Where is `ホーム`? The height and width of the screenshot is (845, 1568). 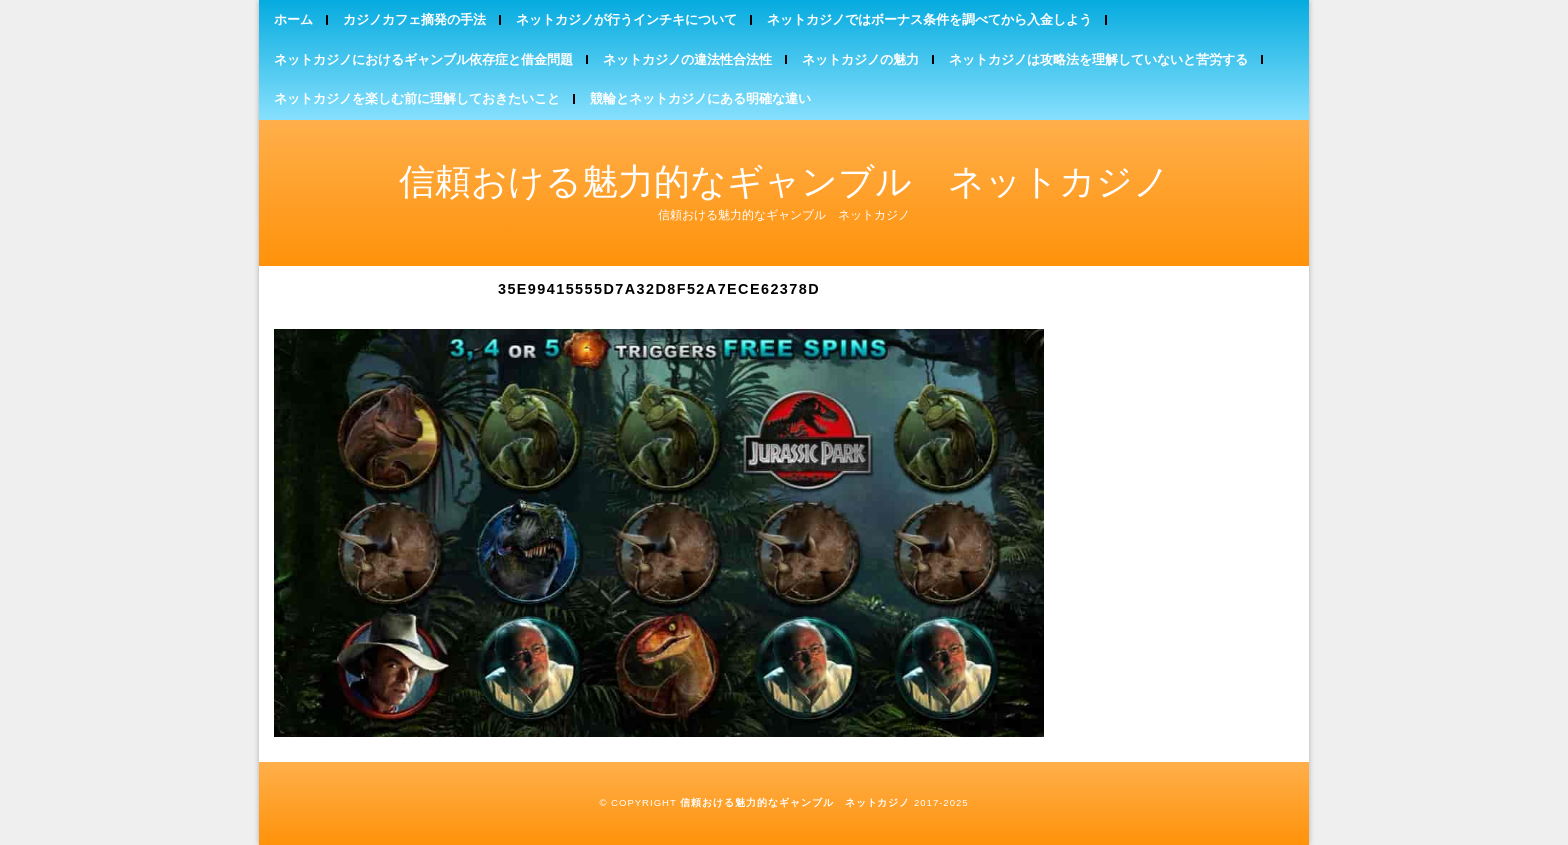 ホーム is located at coordinates (293, 19).